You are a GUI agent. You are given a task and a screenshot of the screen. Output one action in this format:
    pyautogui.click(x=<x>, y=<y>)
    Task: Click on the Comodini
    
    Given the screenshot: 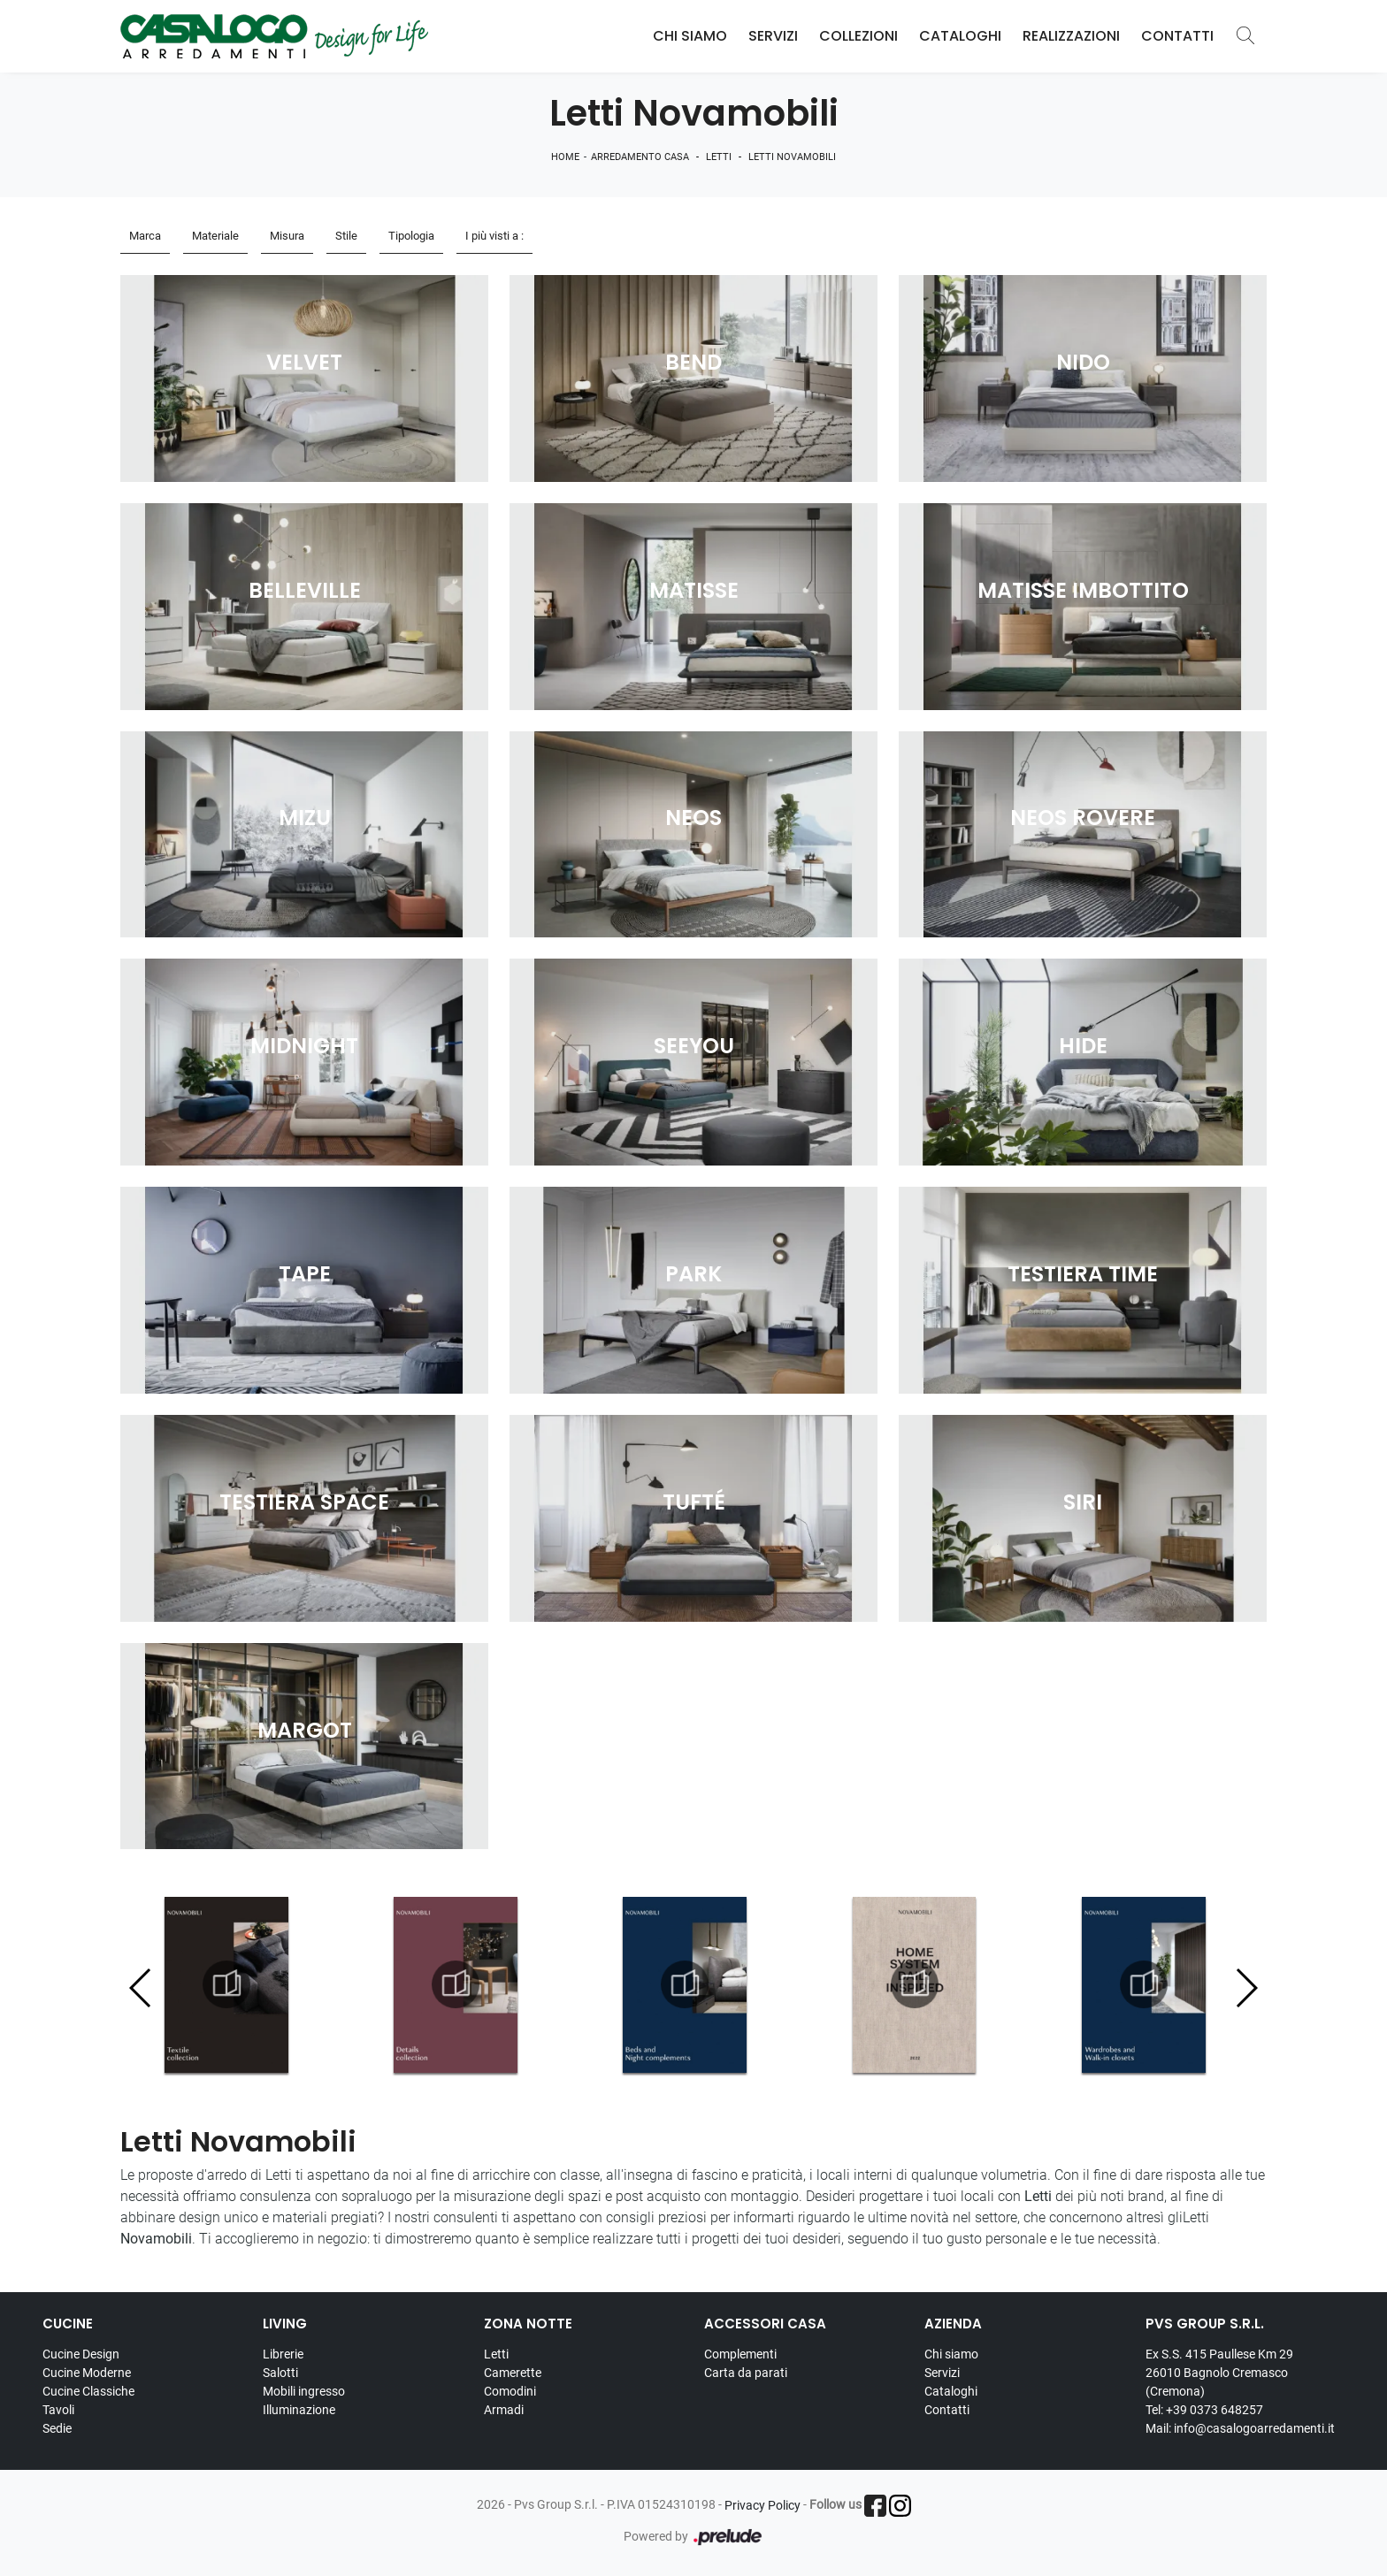 What is the action you would take?
    pyautogui.click(x=510, y=2391)
    